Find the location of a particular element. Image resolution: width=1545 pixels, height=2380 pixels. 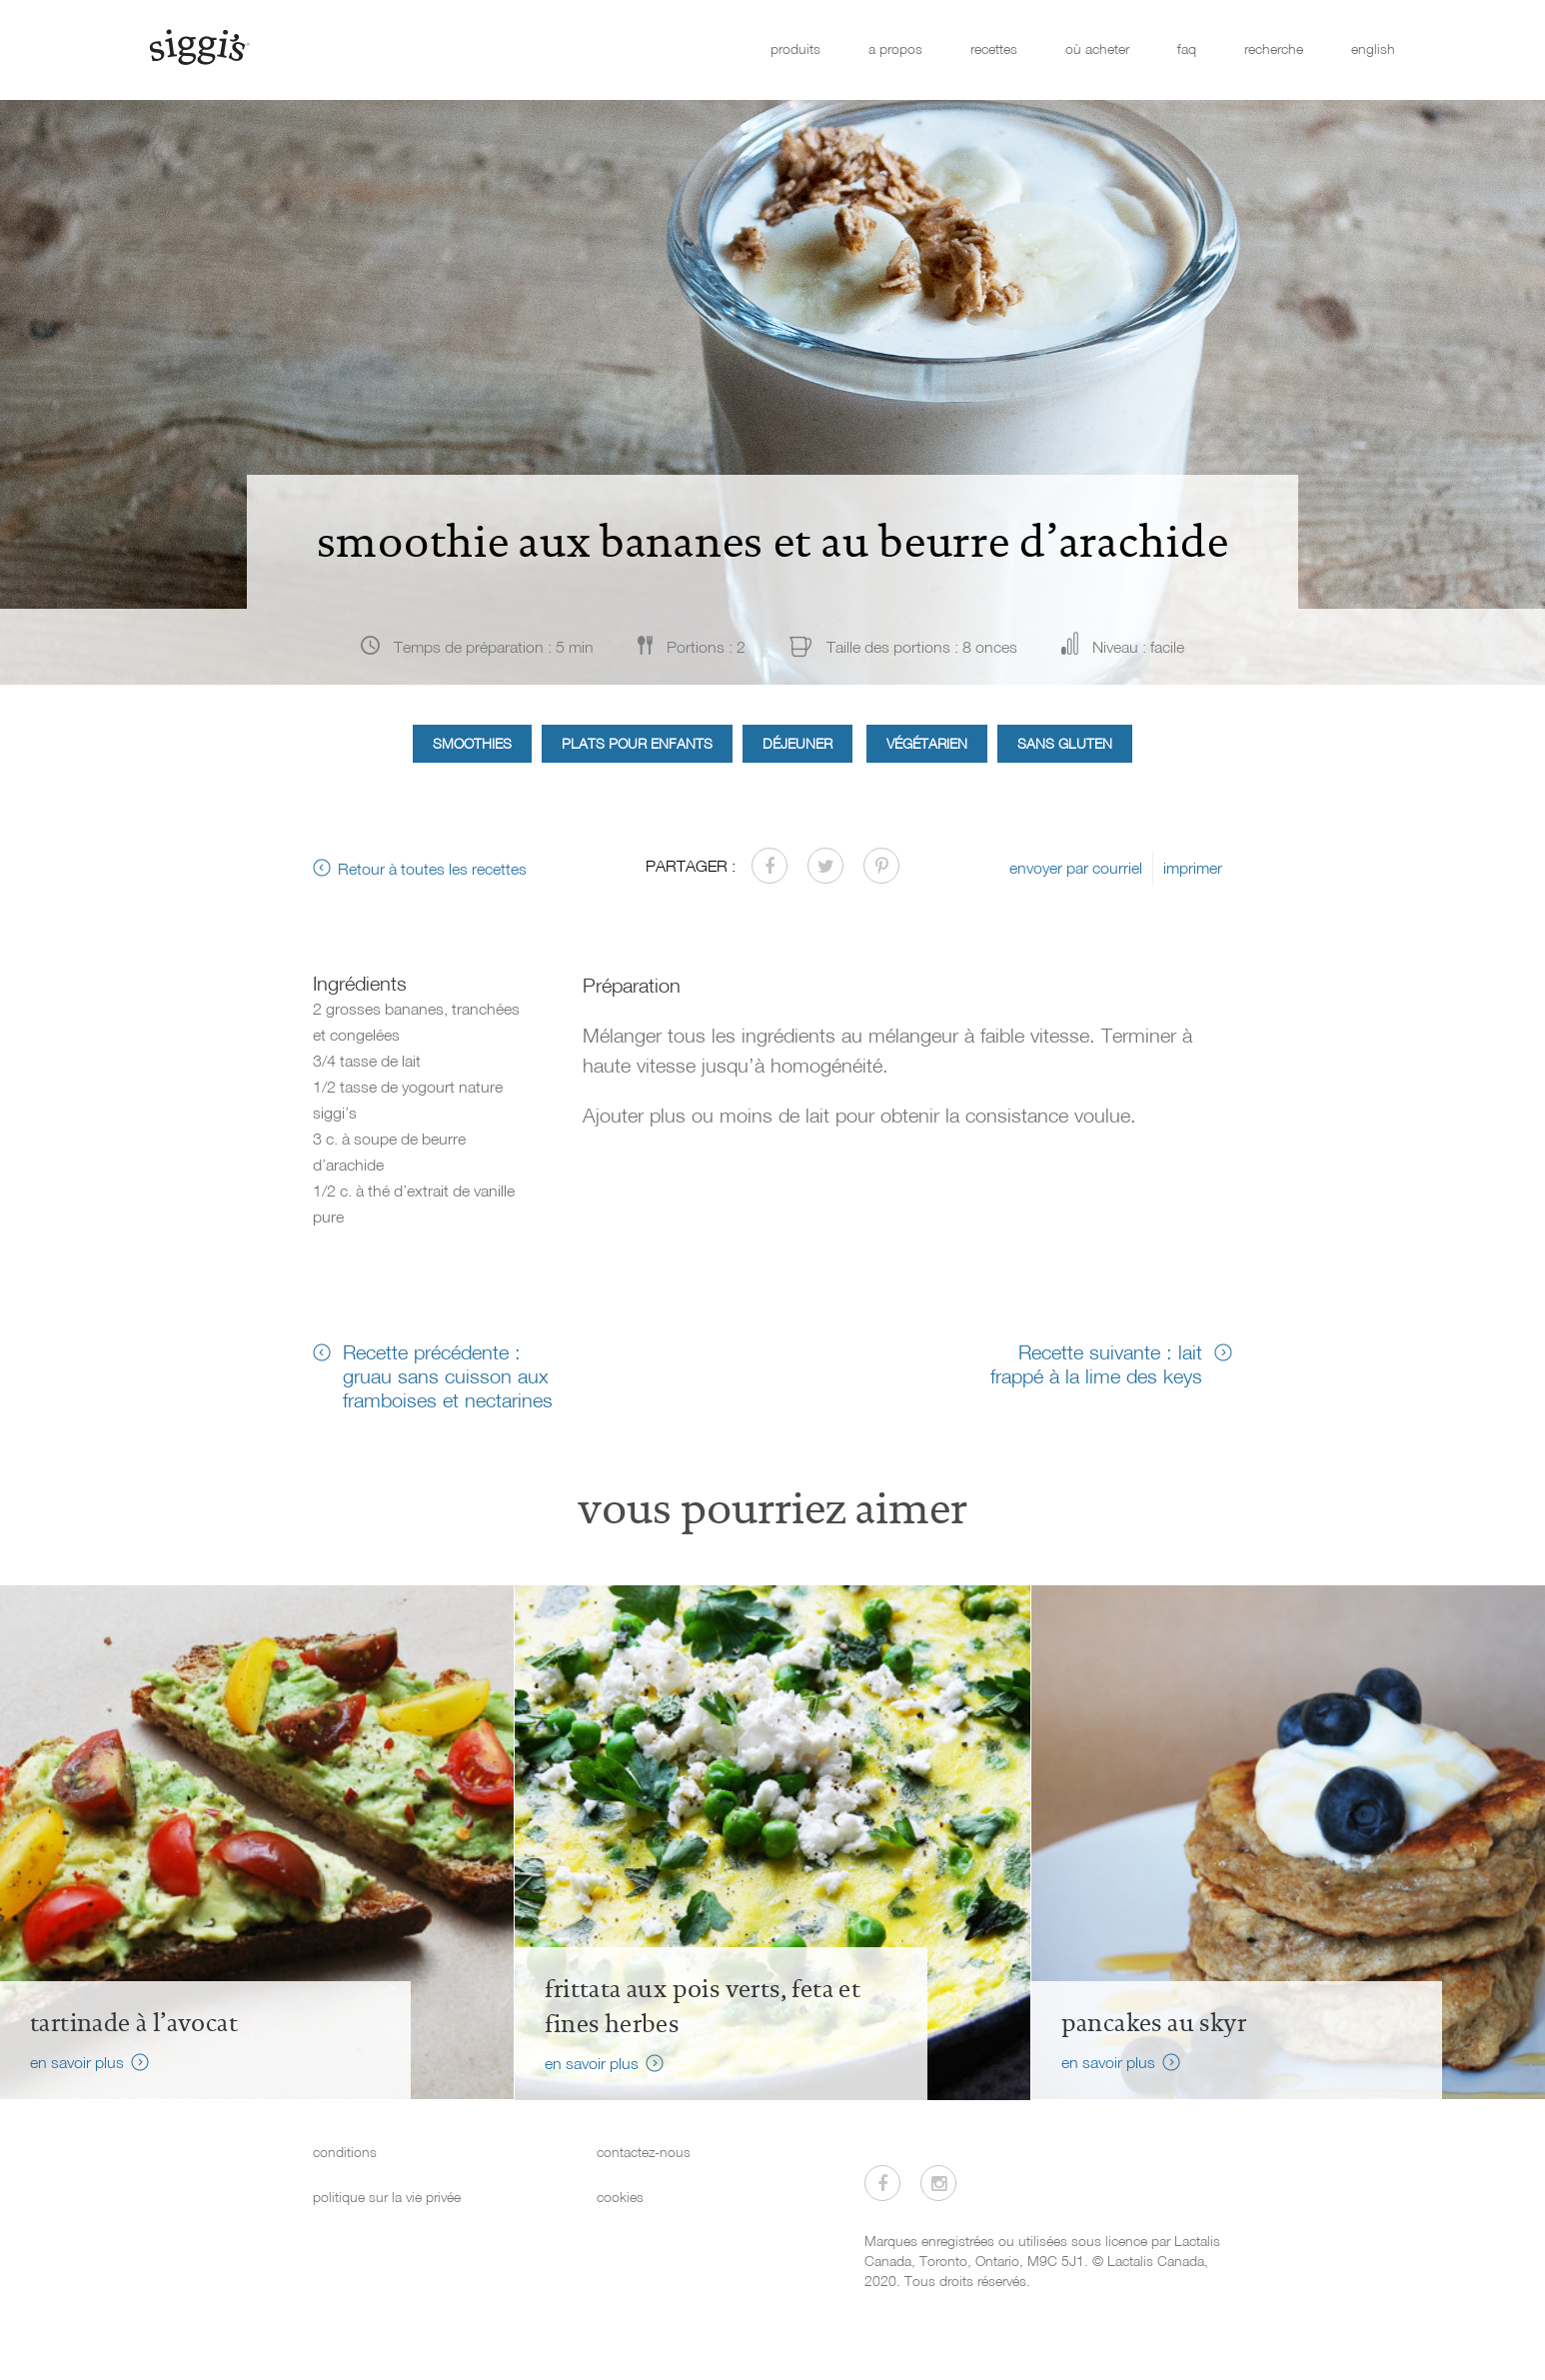

[Partager sur Pinterest] is located at coordinates (881, 866).